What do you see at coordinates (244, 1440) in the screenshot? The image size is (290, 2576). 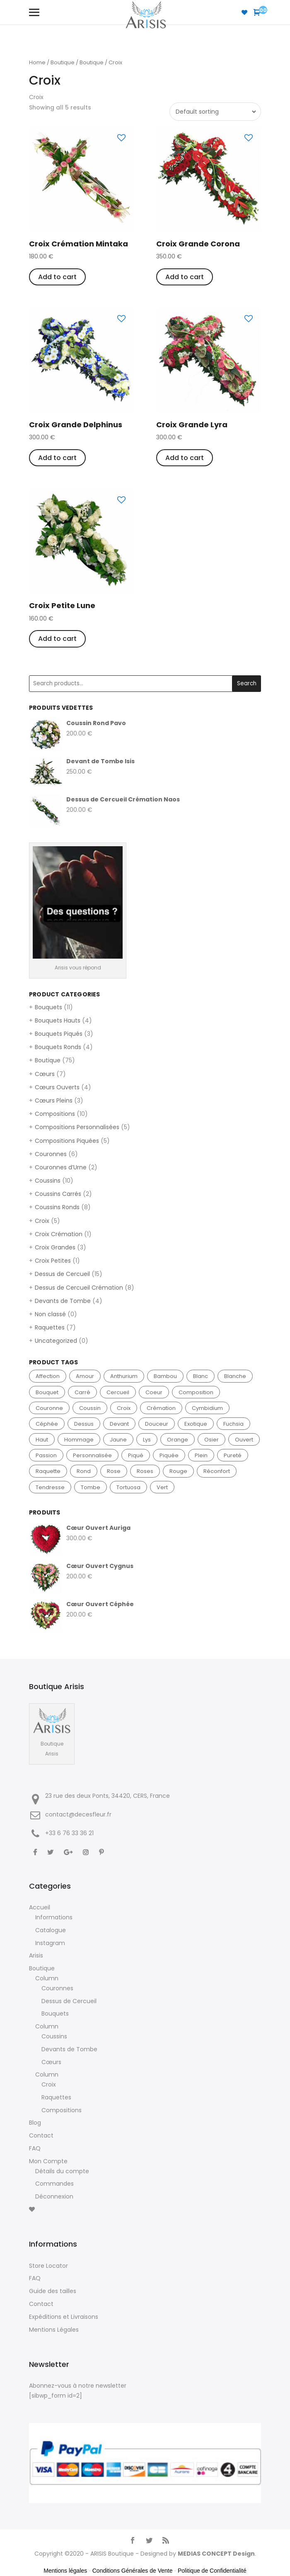 I see `ouvert [ouvert (4 products)]` at bounding box center [244, 1440].